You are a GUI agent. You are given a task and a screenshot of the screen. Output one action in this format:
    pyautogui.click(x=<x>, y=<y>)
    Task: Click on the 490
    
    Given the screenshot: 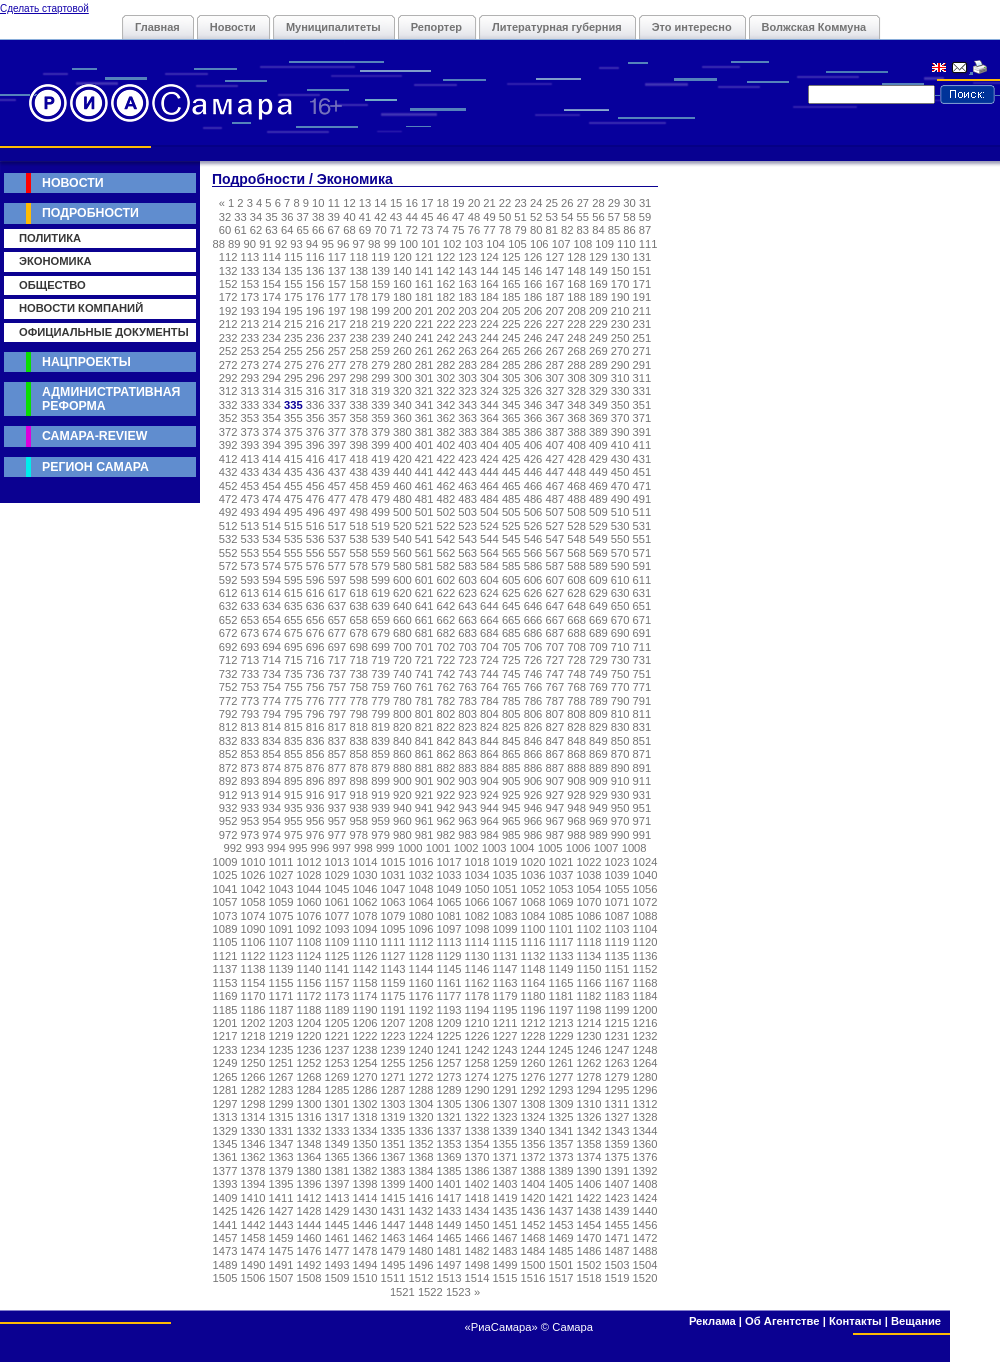 What is the action you would take?
    pyautogui.click(x=620, y=499)
    